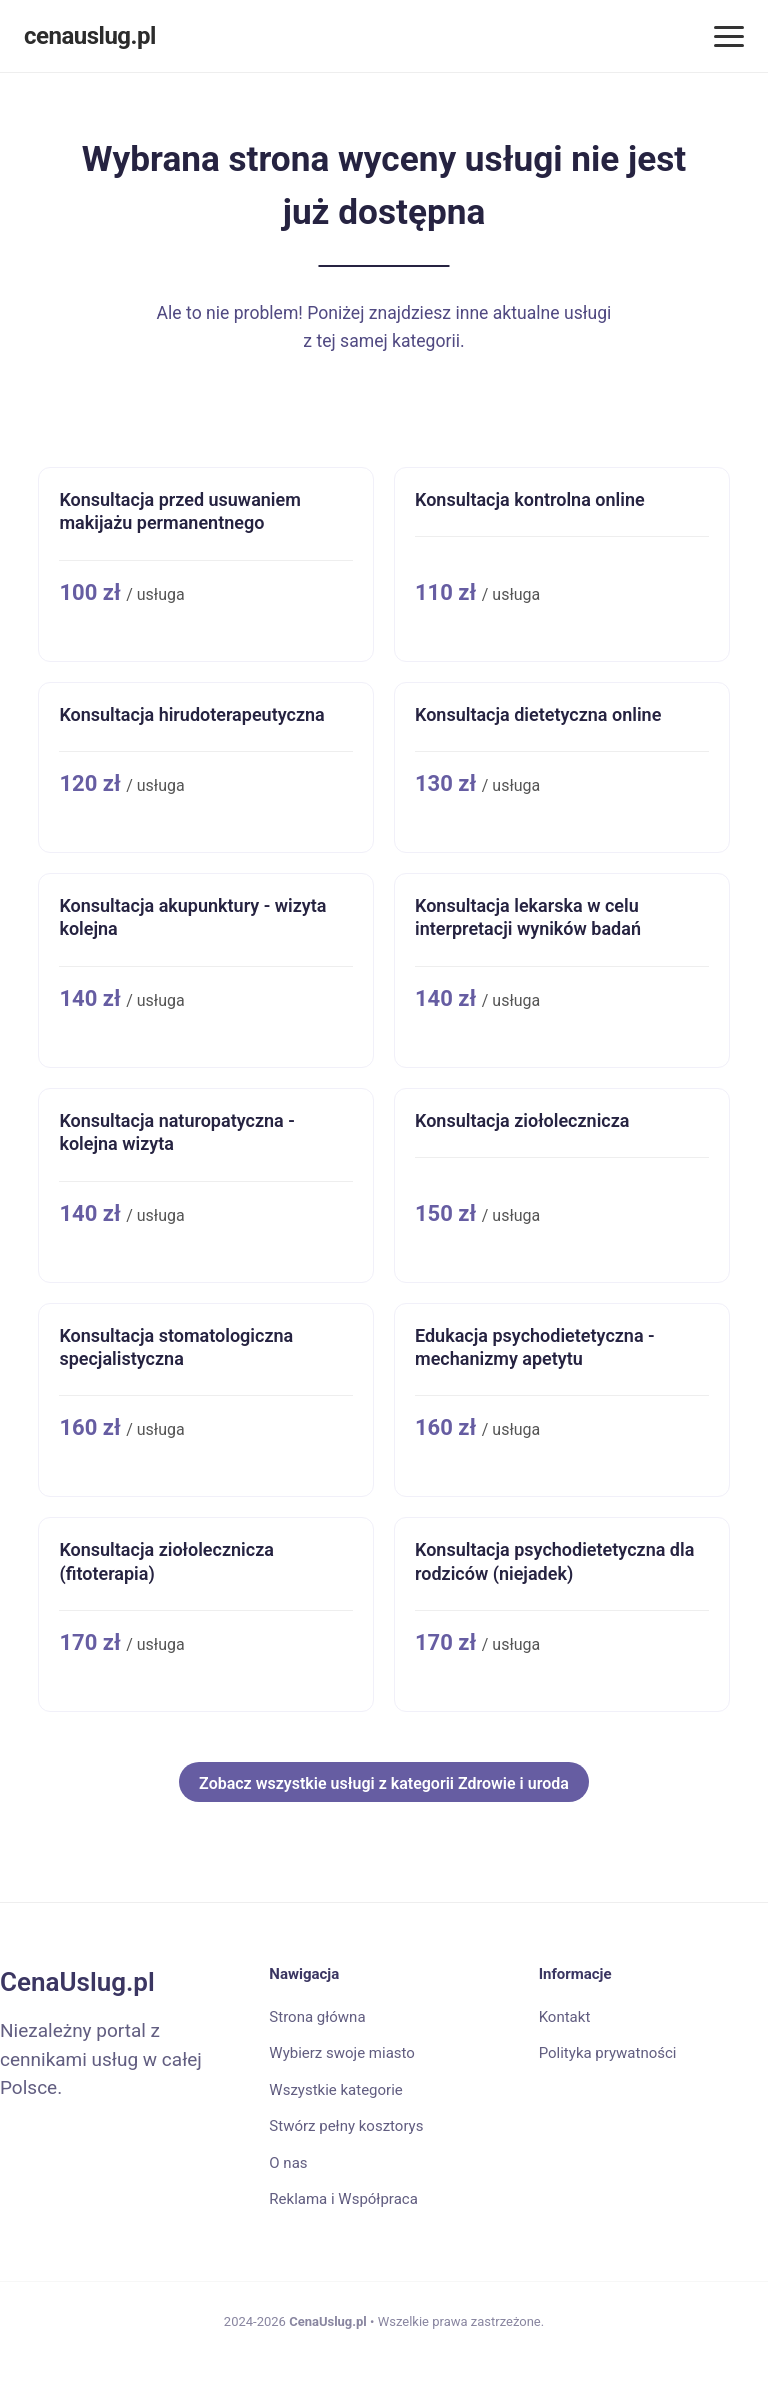 This screenshot has height=2391, width=768. Describe the element at coordinates (288, 2163) in the screenshot. I see `O nas` at that location.